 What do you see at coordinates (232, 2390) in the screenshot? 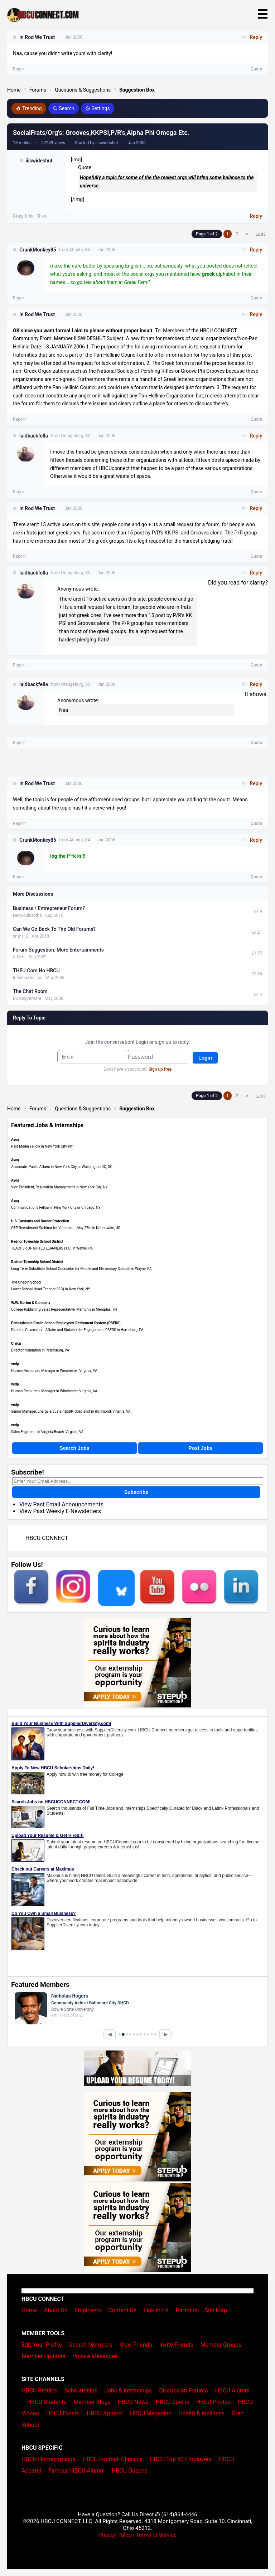
I see `HBCU Alumni` at bounding box center [232, 2390].